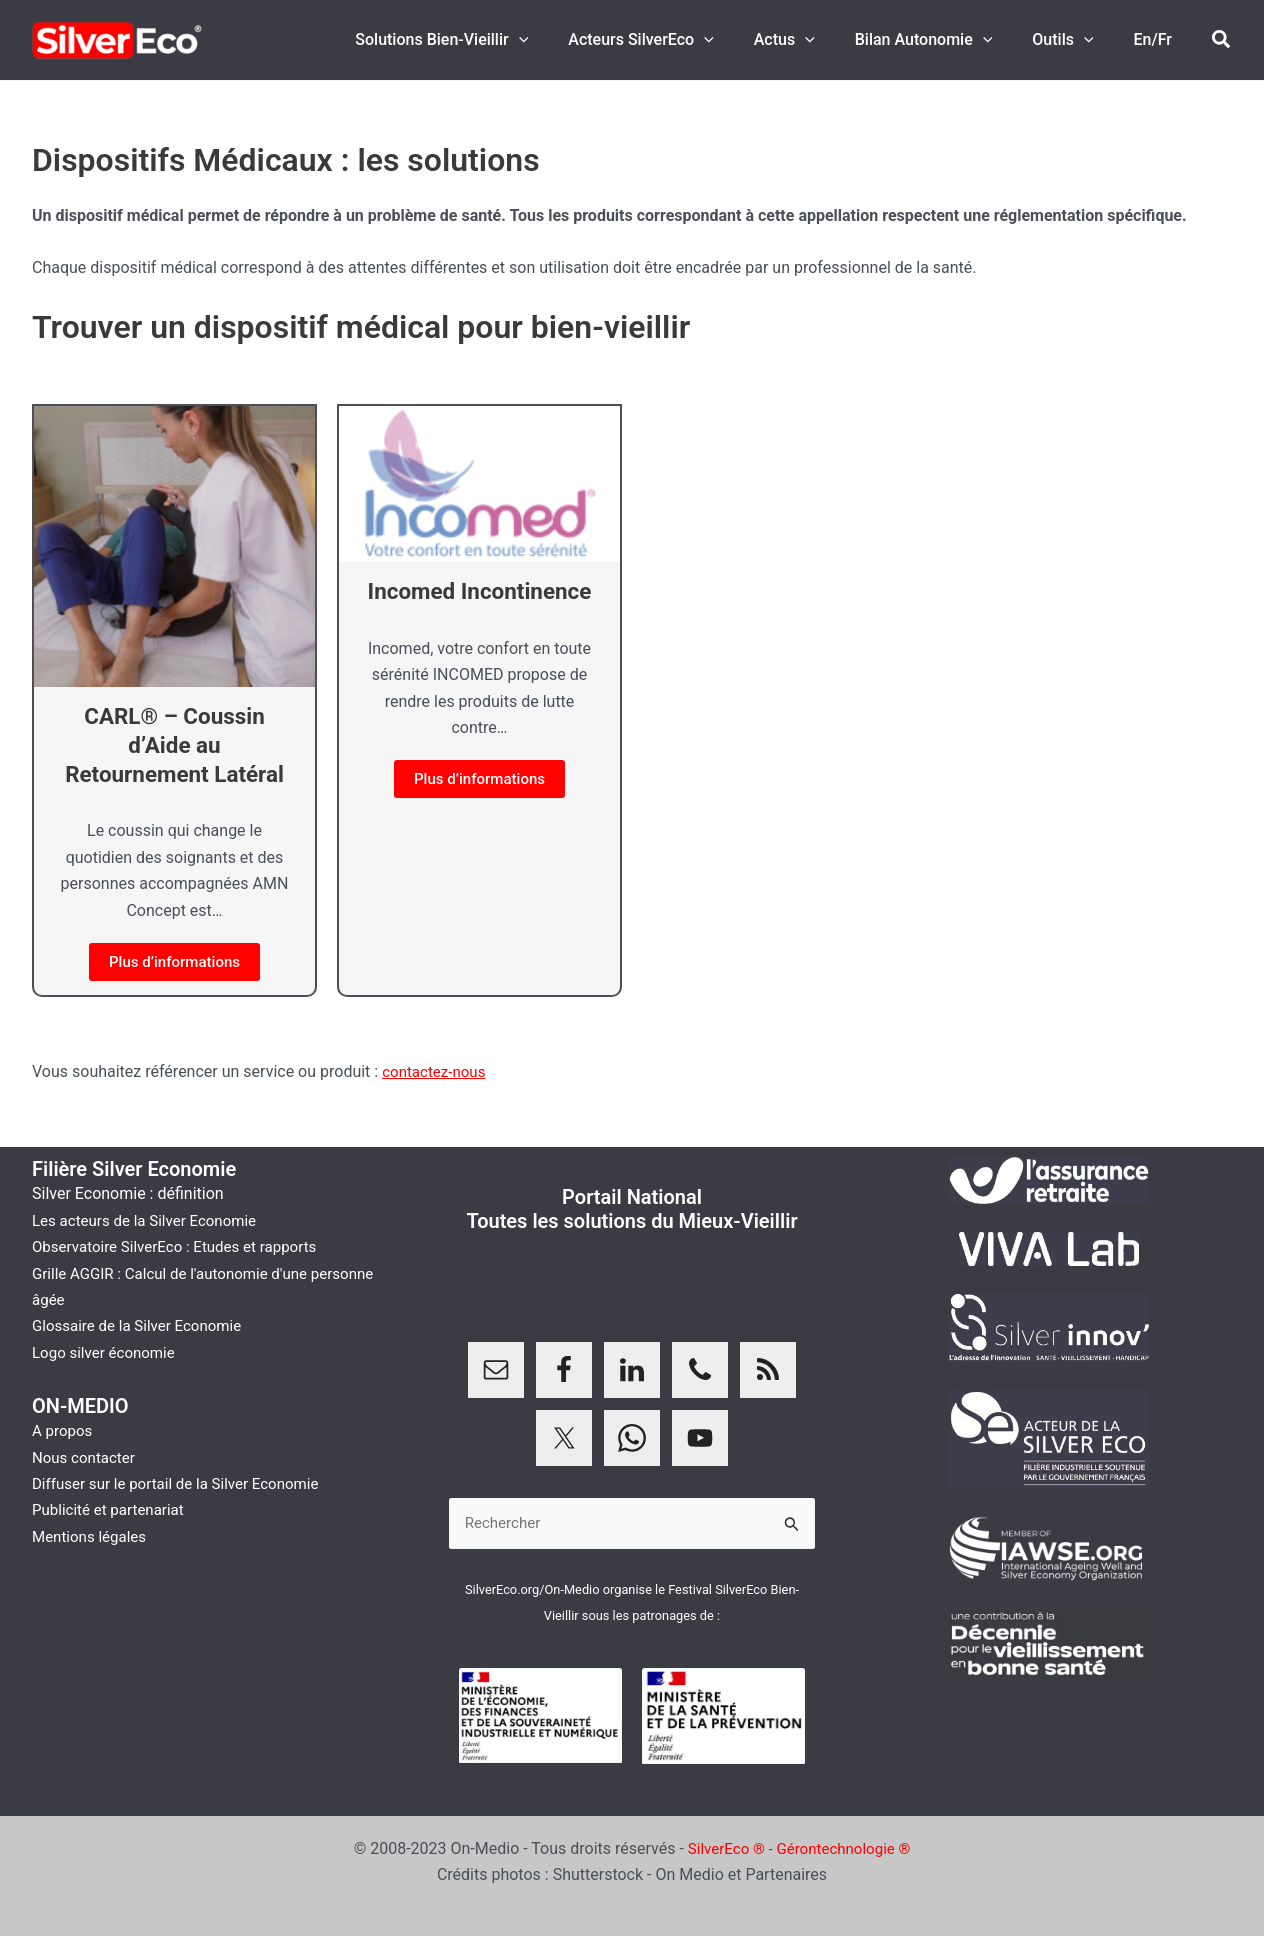 The height and width of the screenshot is (1936, 1264). Describe the element at coordinates (174, 961) in the screenshot. I see `Plus d’informations` at that location.